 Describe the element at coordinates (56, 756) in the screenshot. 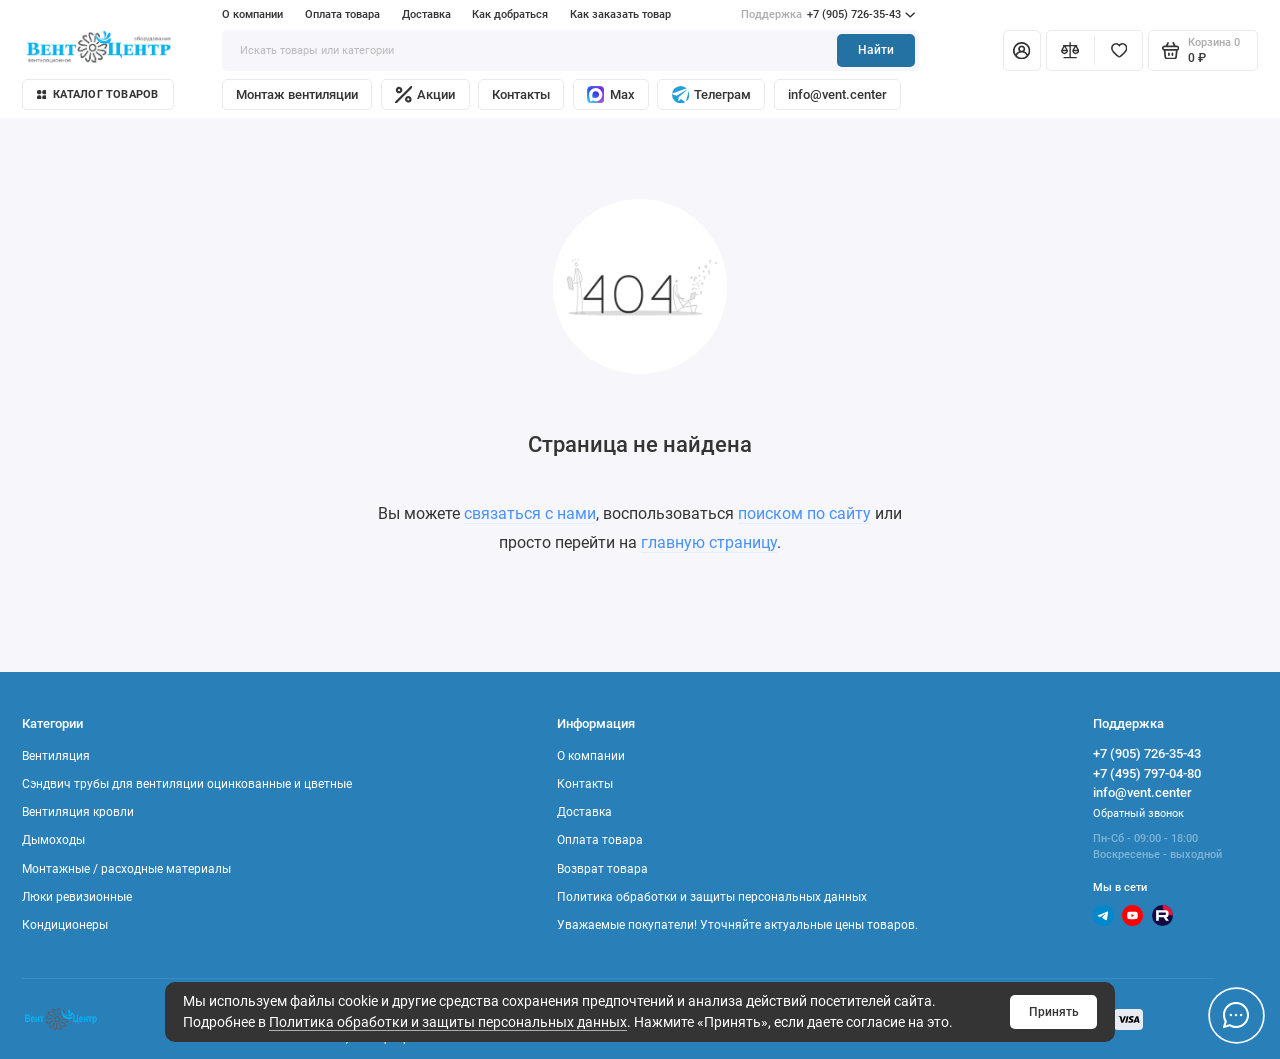

I see `Вентиляция` at that location.